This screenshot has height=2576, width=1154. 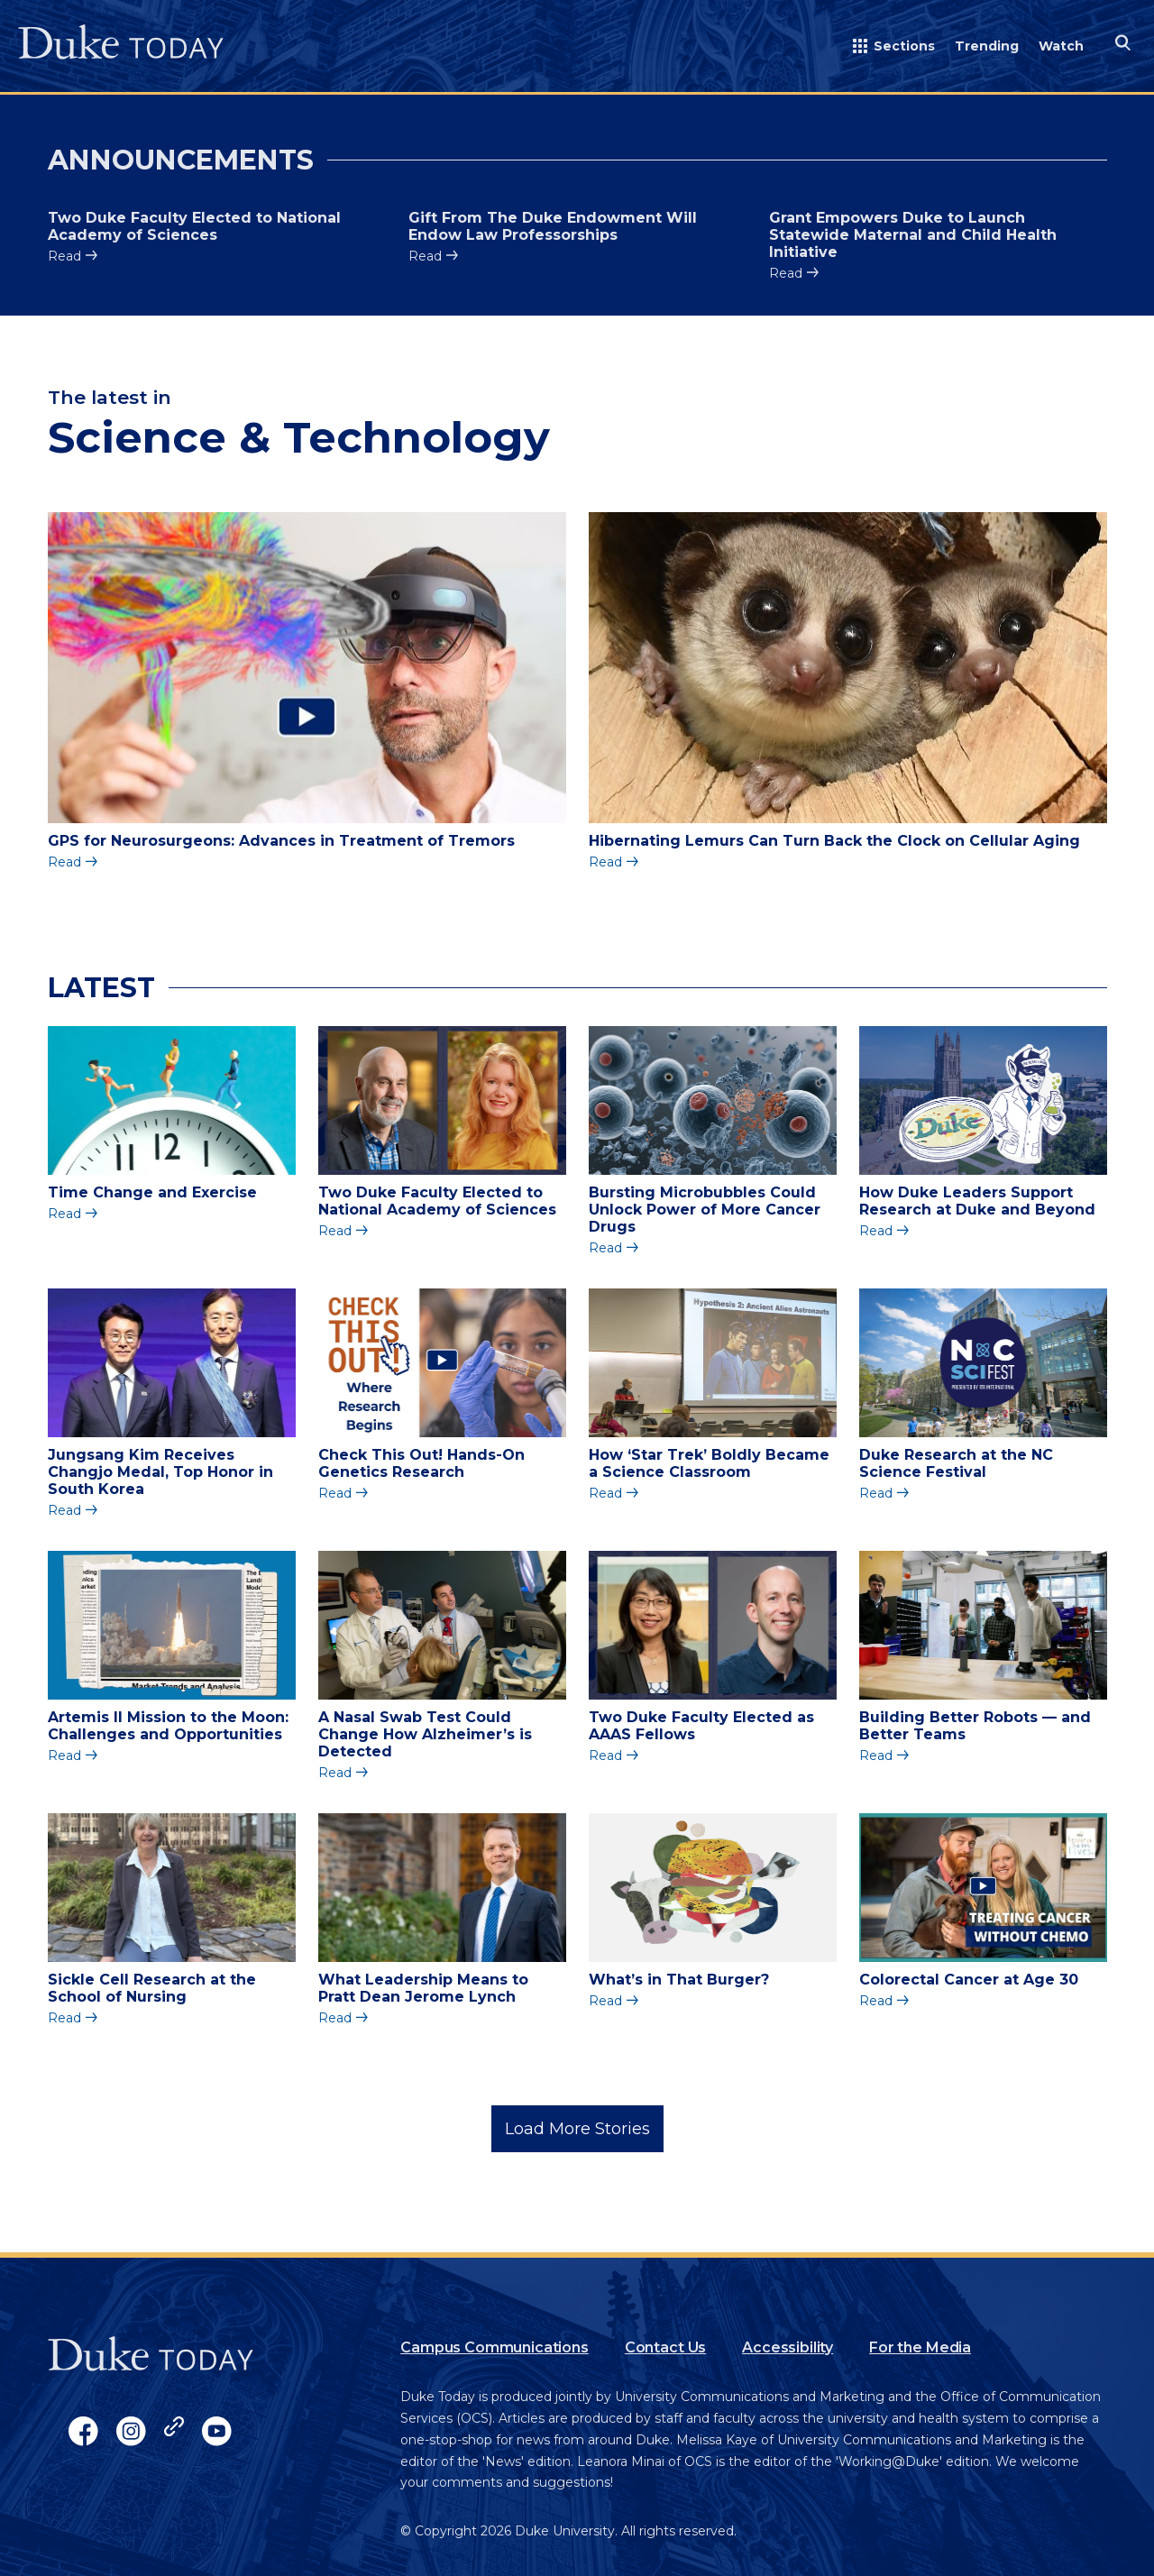 I want to click on For the Media, so click(x=920, y=2347).